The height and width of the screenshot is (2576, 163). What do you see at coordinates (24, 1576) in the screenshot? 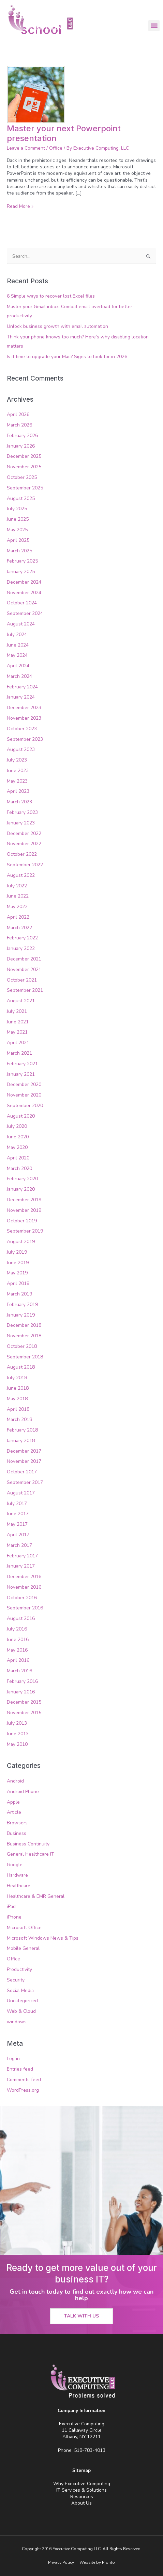
I see `December 2016` at bounding box center [24, 1576].